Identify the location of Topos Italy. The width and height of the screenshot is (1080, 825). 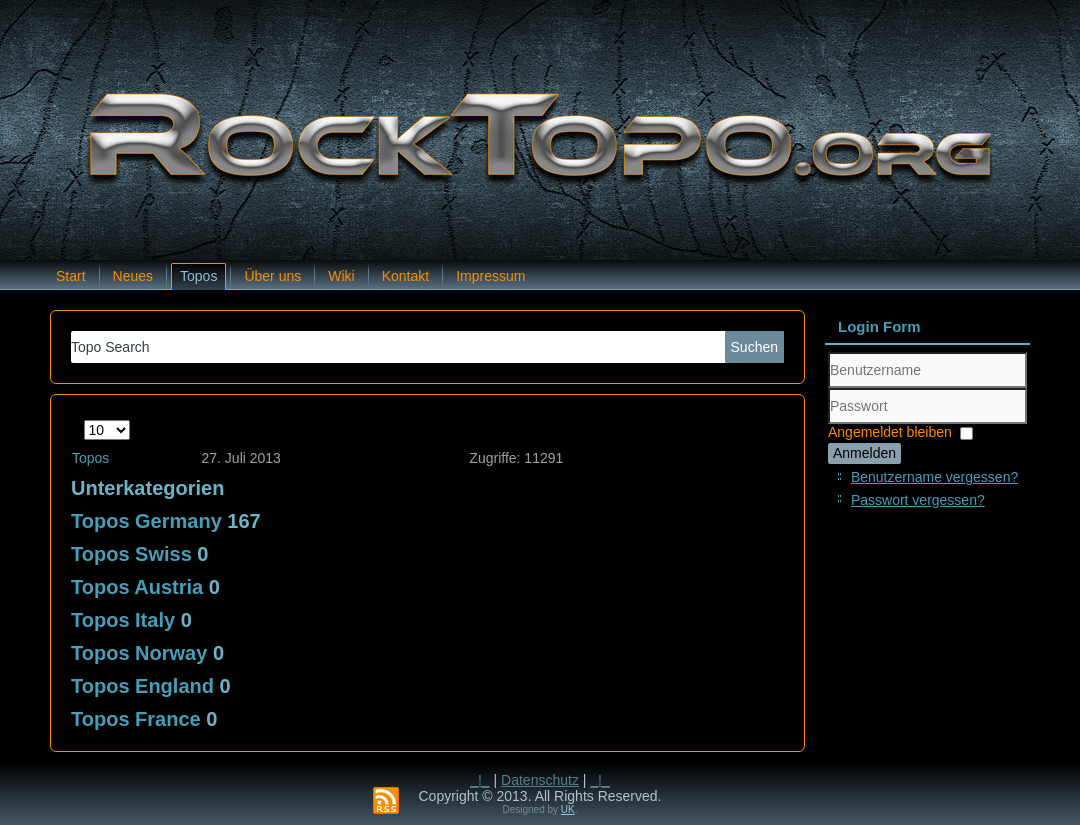
(123, 620).